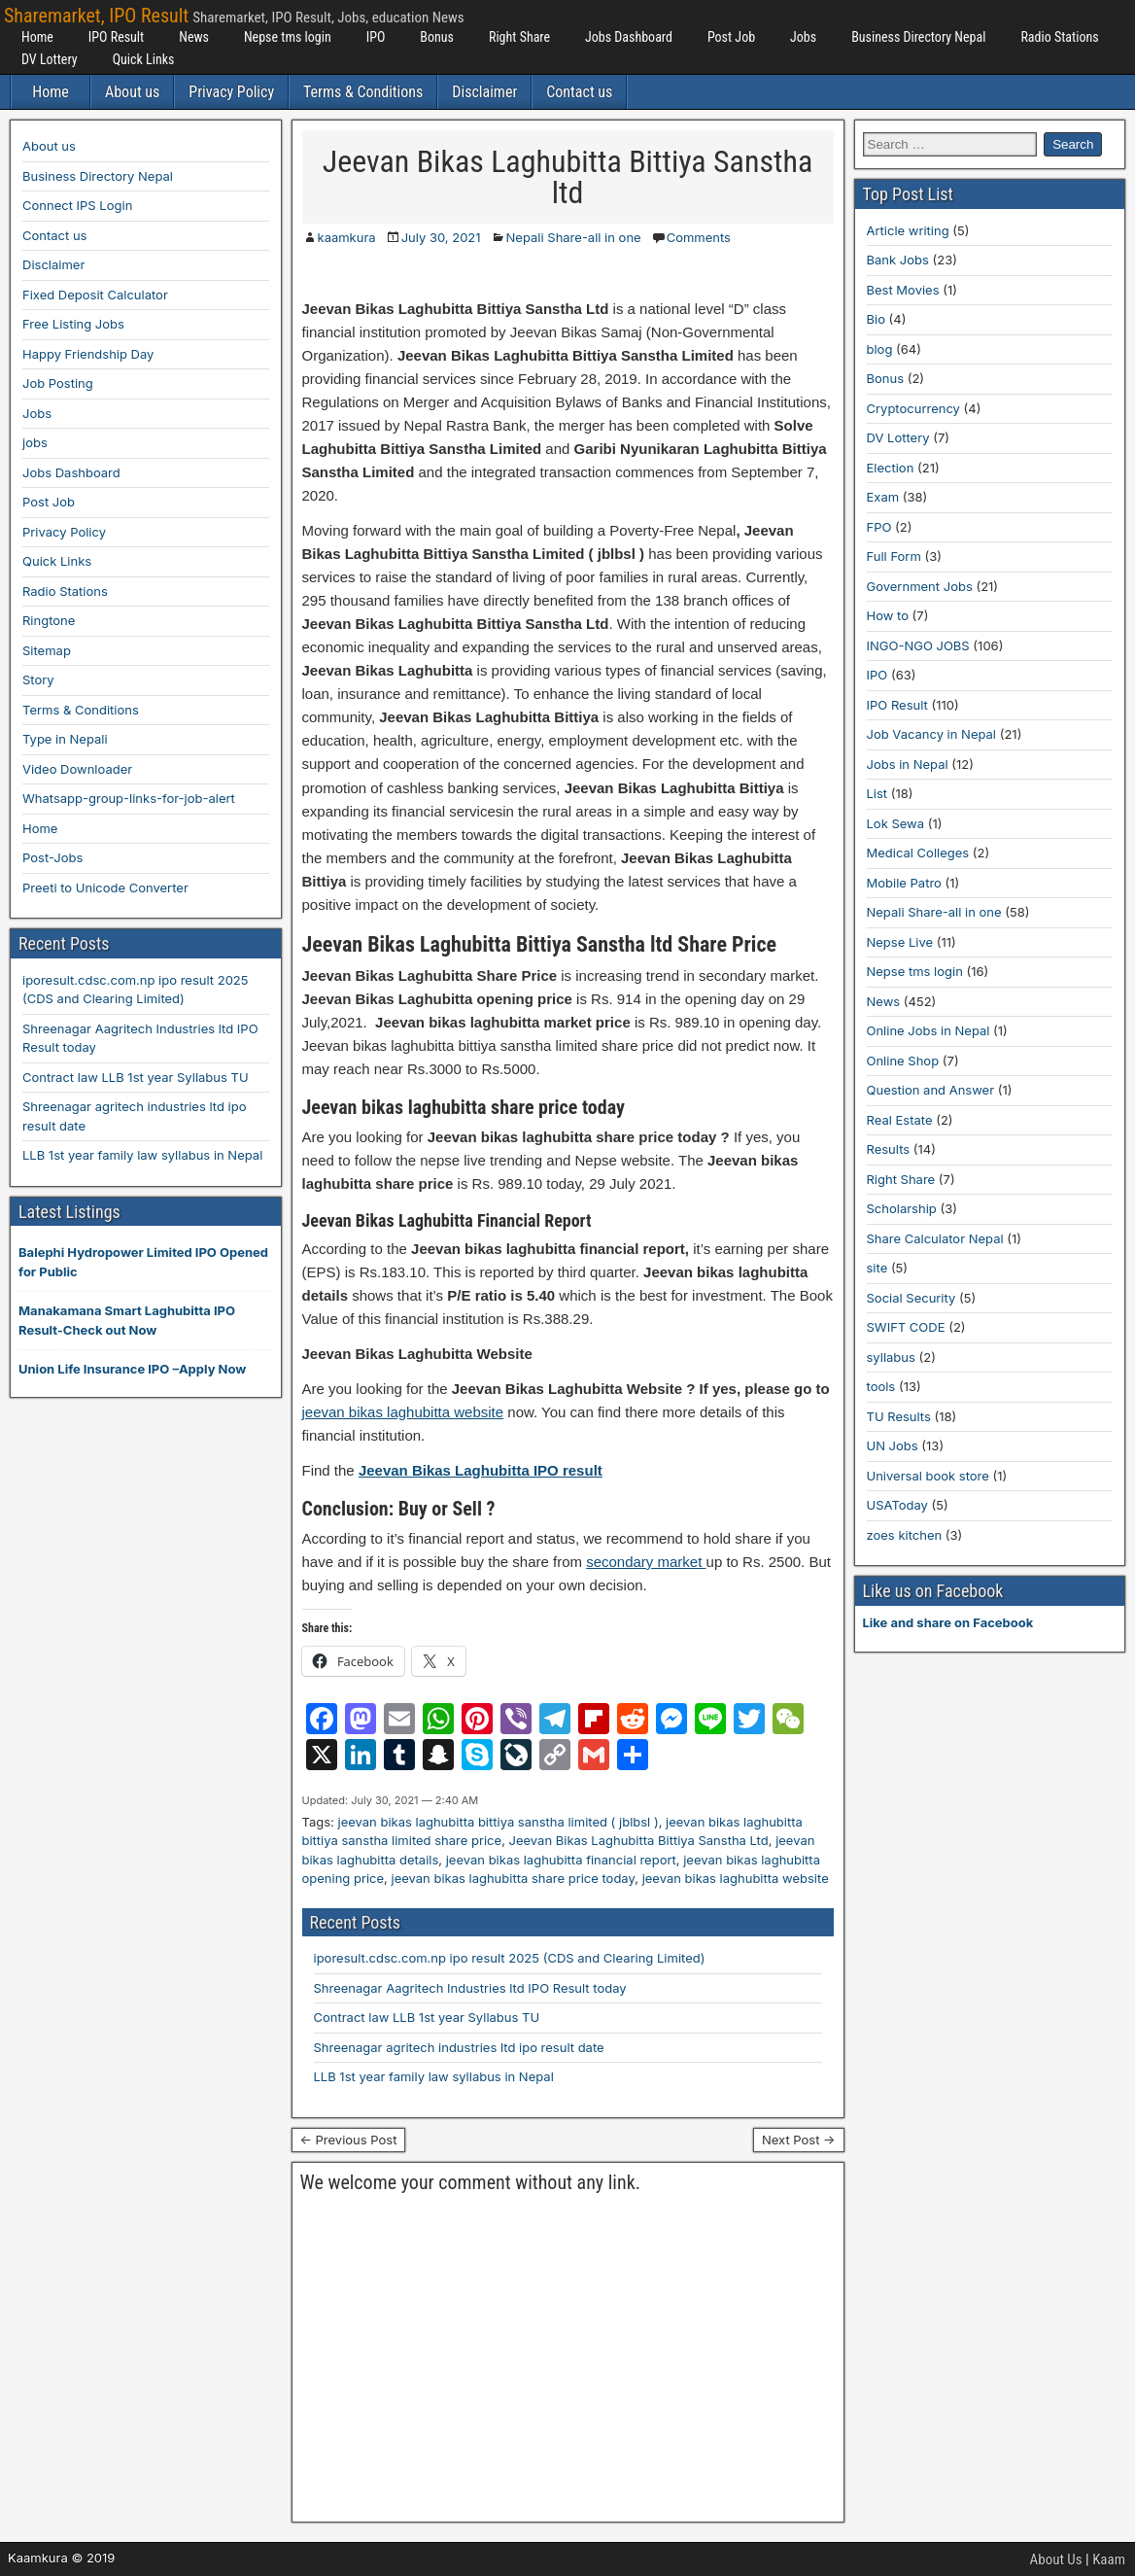  Describe the element at coordinates (459, 2047) in the screenshot. I see `Shreenagar agritech industries ltd ipo result date` at that location.